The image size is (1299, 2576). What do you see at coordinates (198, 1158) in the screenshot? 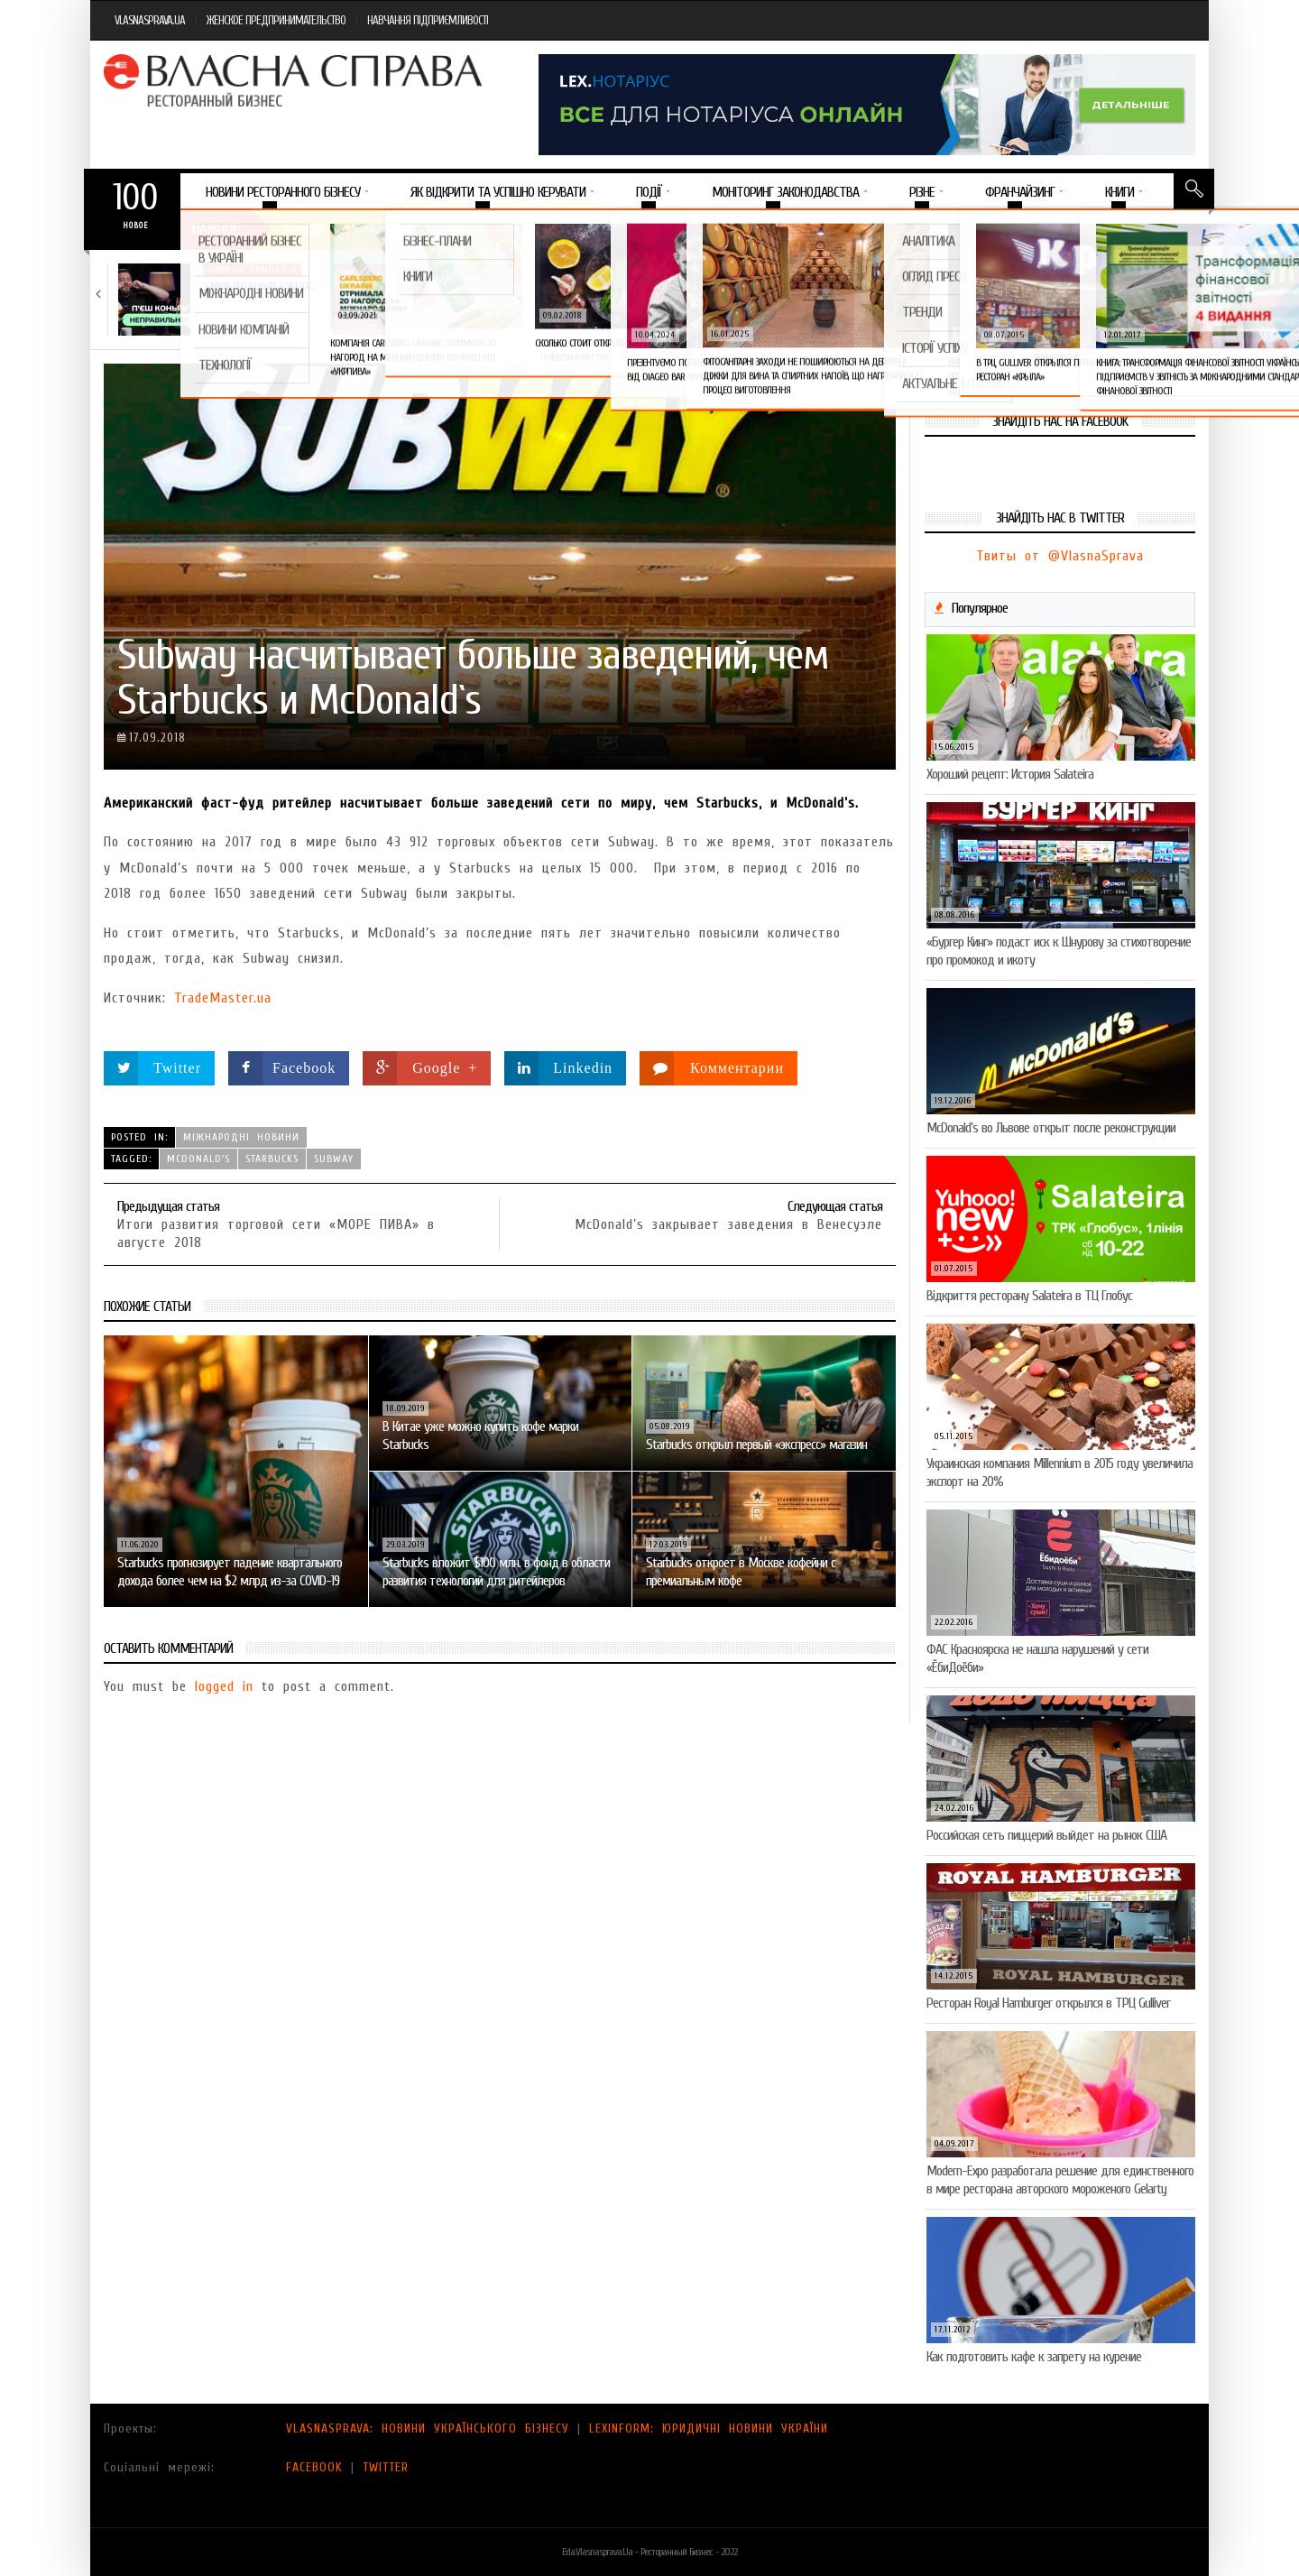
I see `McDonald's` at bounding box center [198, 1158].